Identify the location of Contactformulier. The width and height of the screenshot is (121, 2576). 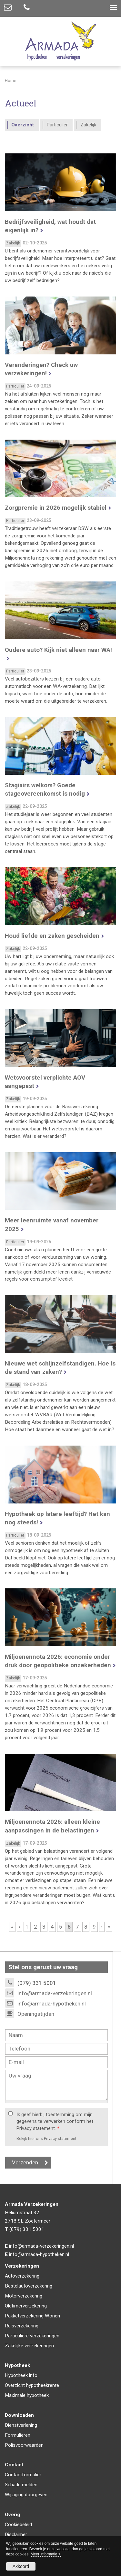
(23, 2475).